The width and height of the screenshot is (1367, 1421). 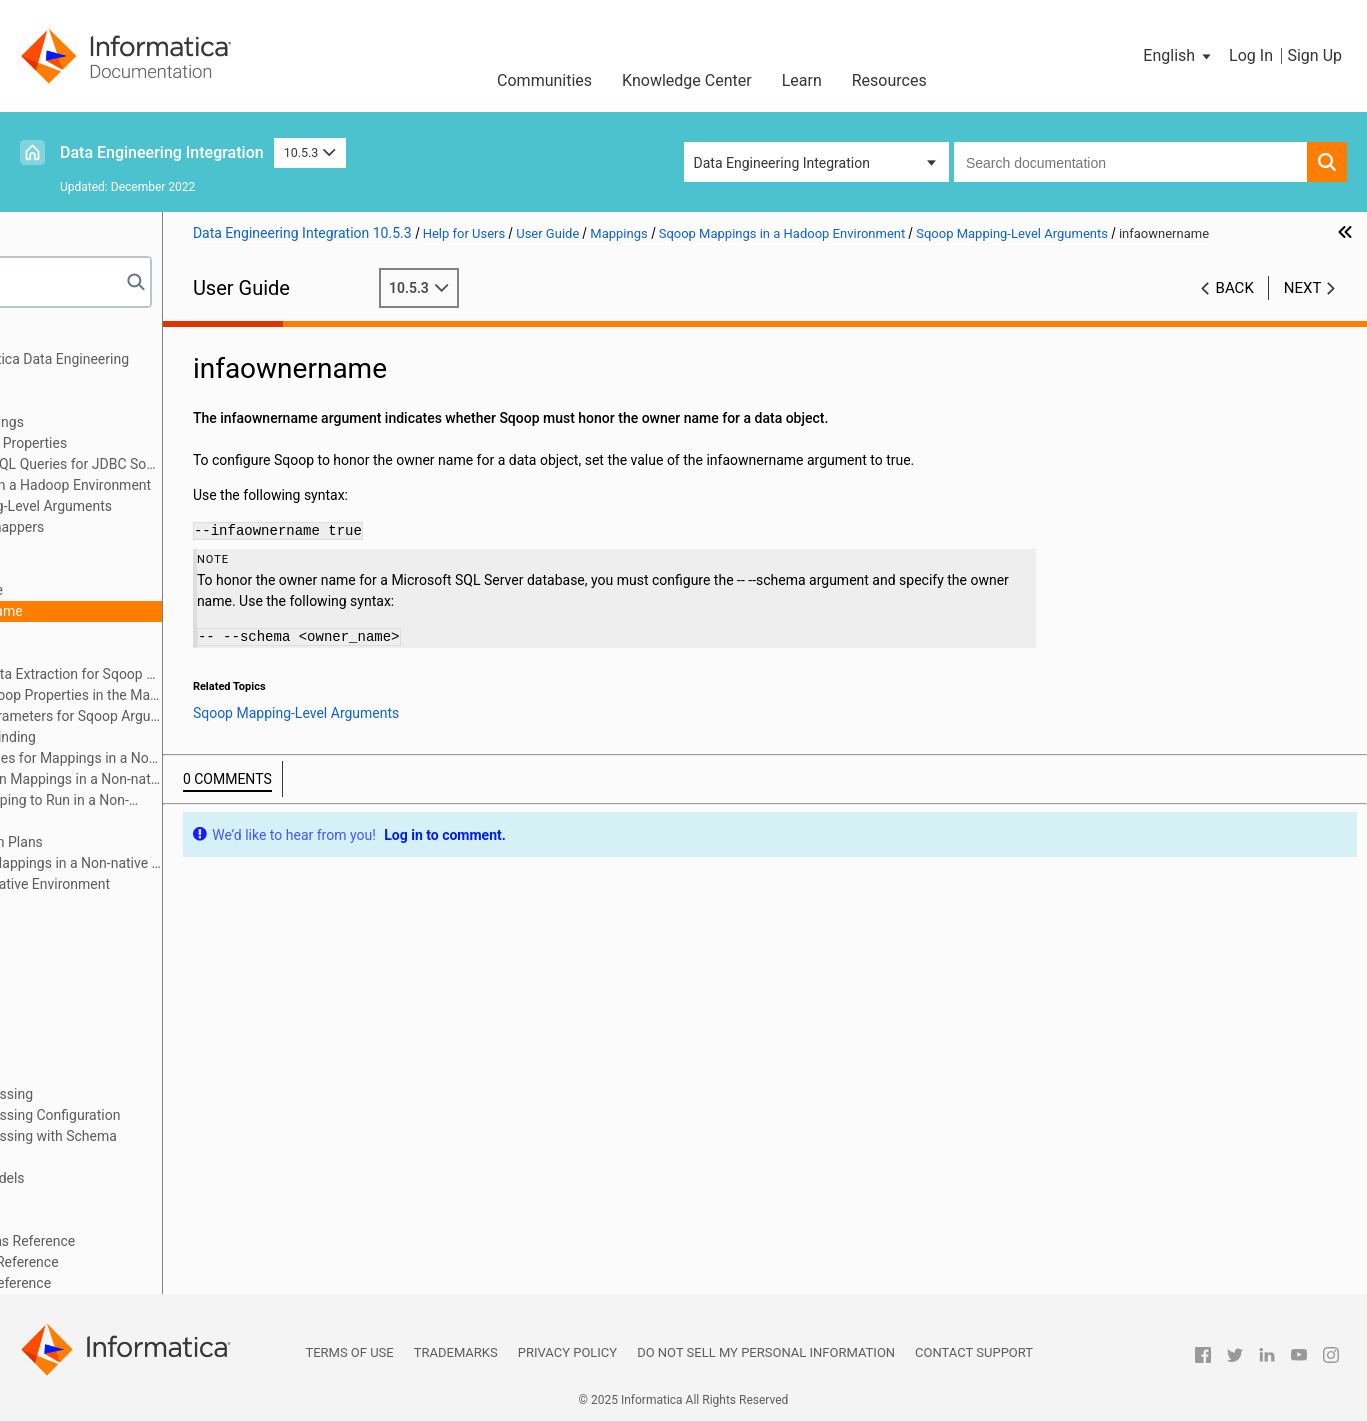 What do you see at coordinates (176, 884) in the screenshot?
I see `Mappings in the Native Environment` at bounding box center [176, 884].